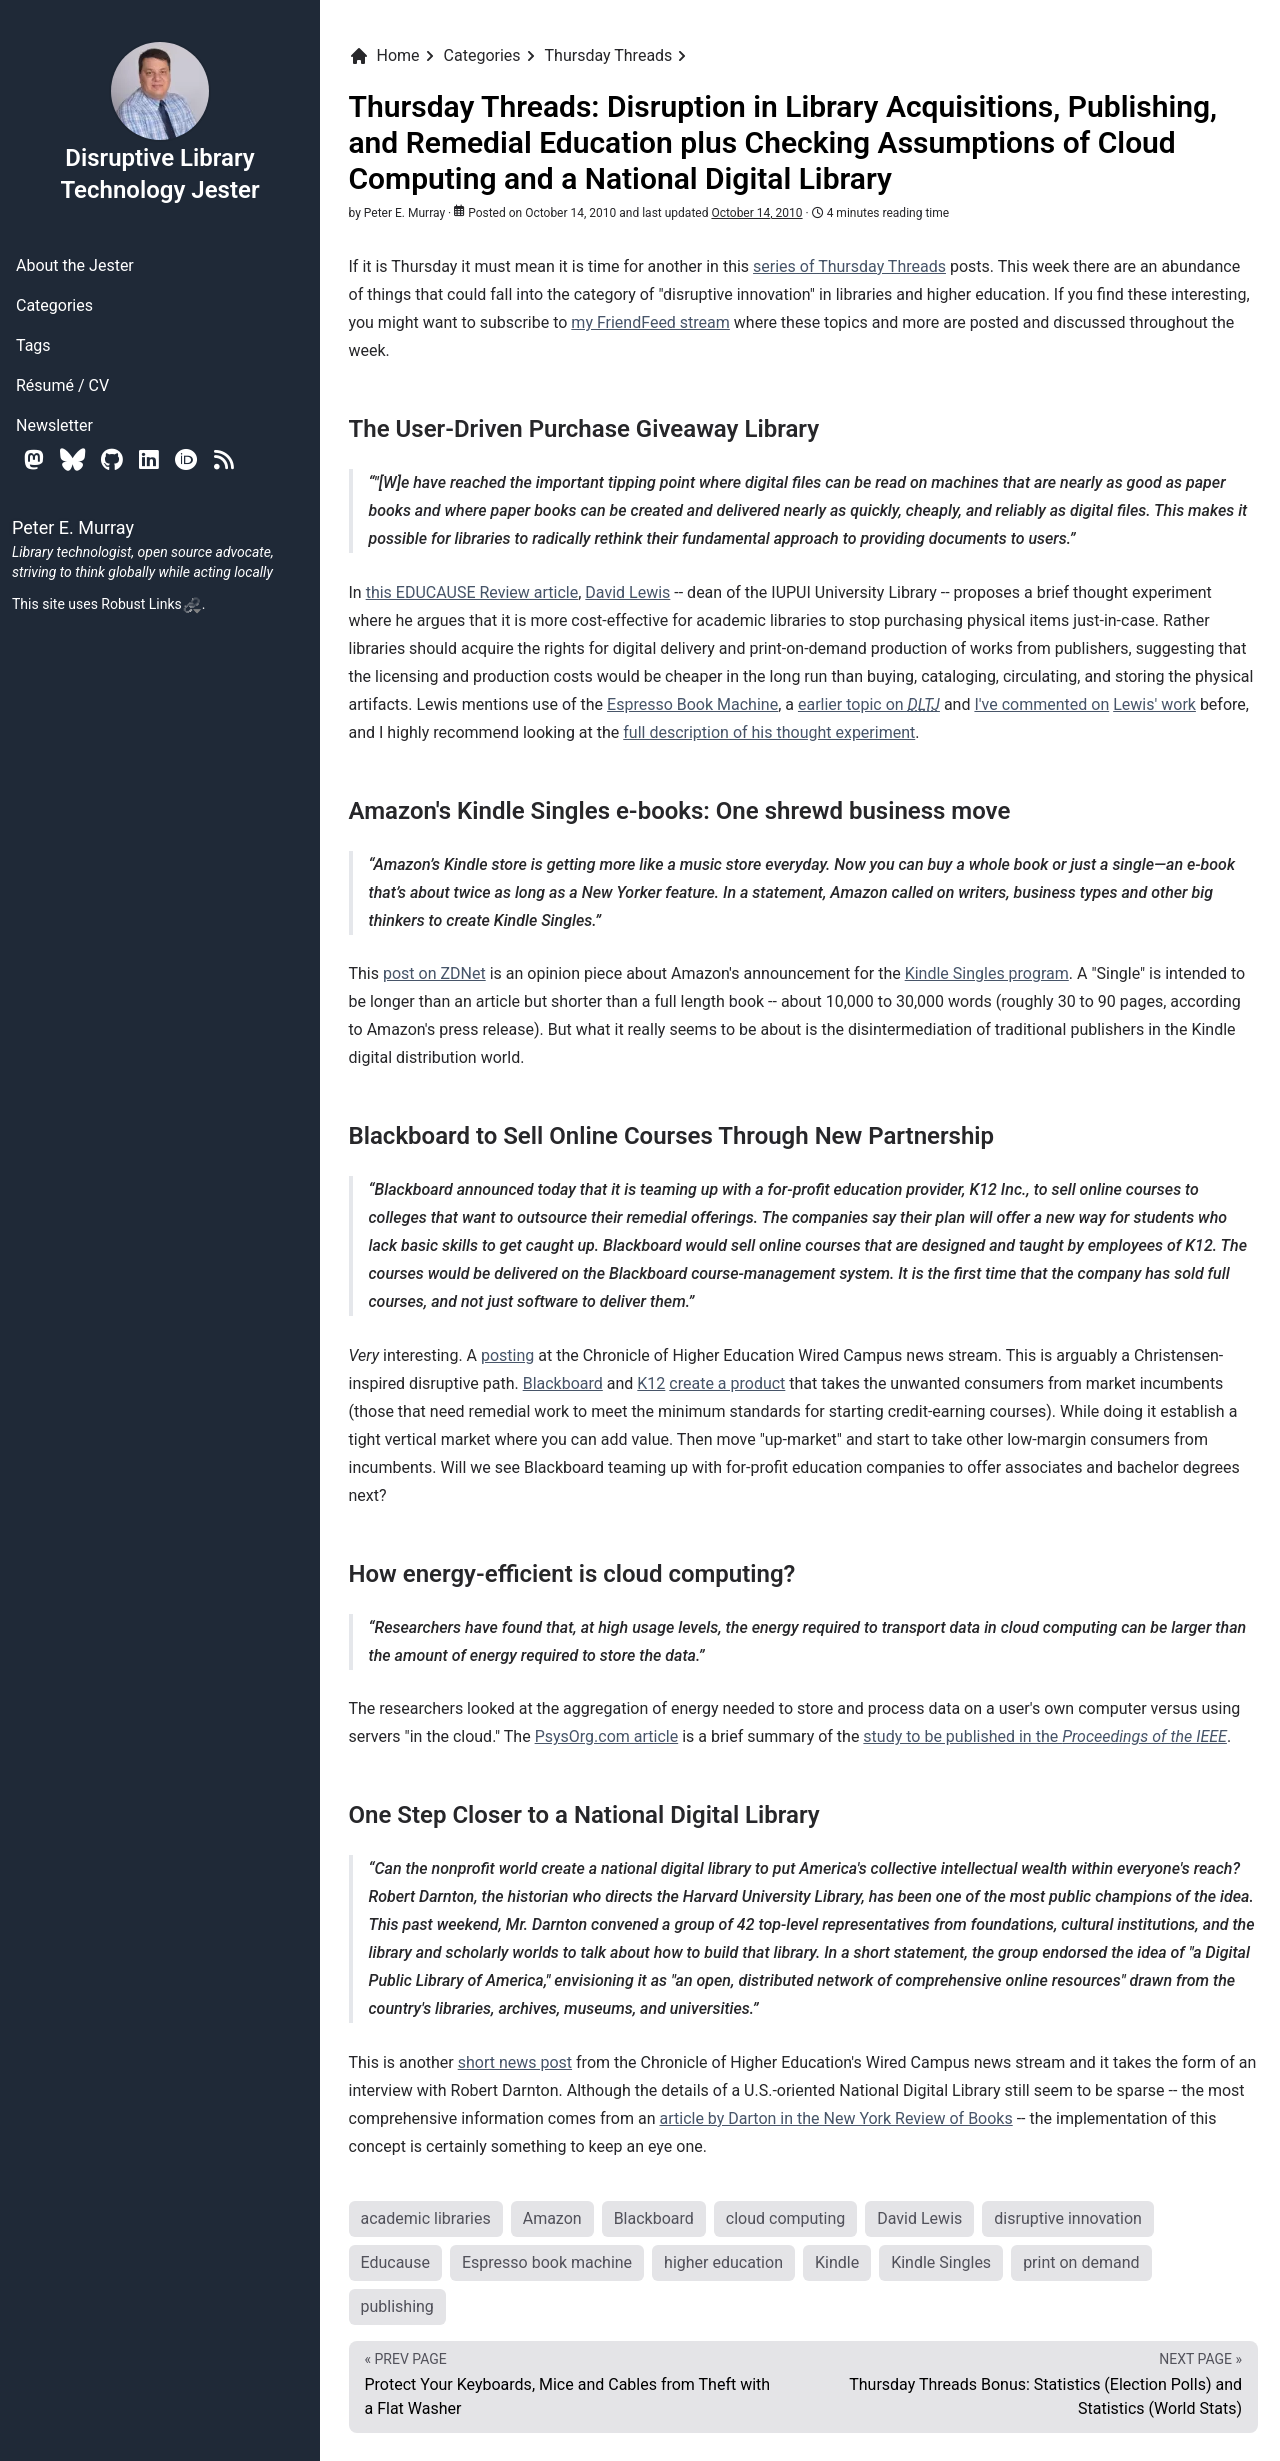 This screenshot has width=1280, height=2461. What do you see at coordinates (62, 385) in the screenshot?
I see `Résumé / CV` at bounding box center [62, 385].